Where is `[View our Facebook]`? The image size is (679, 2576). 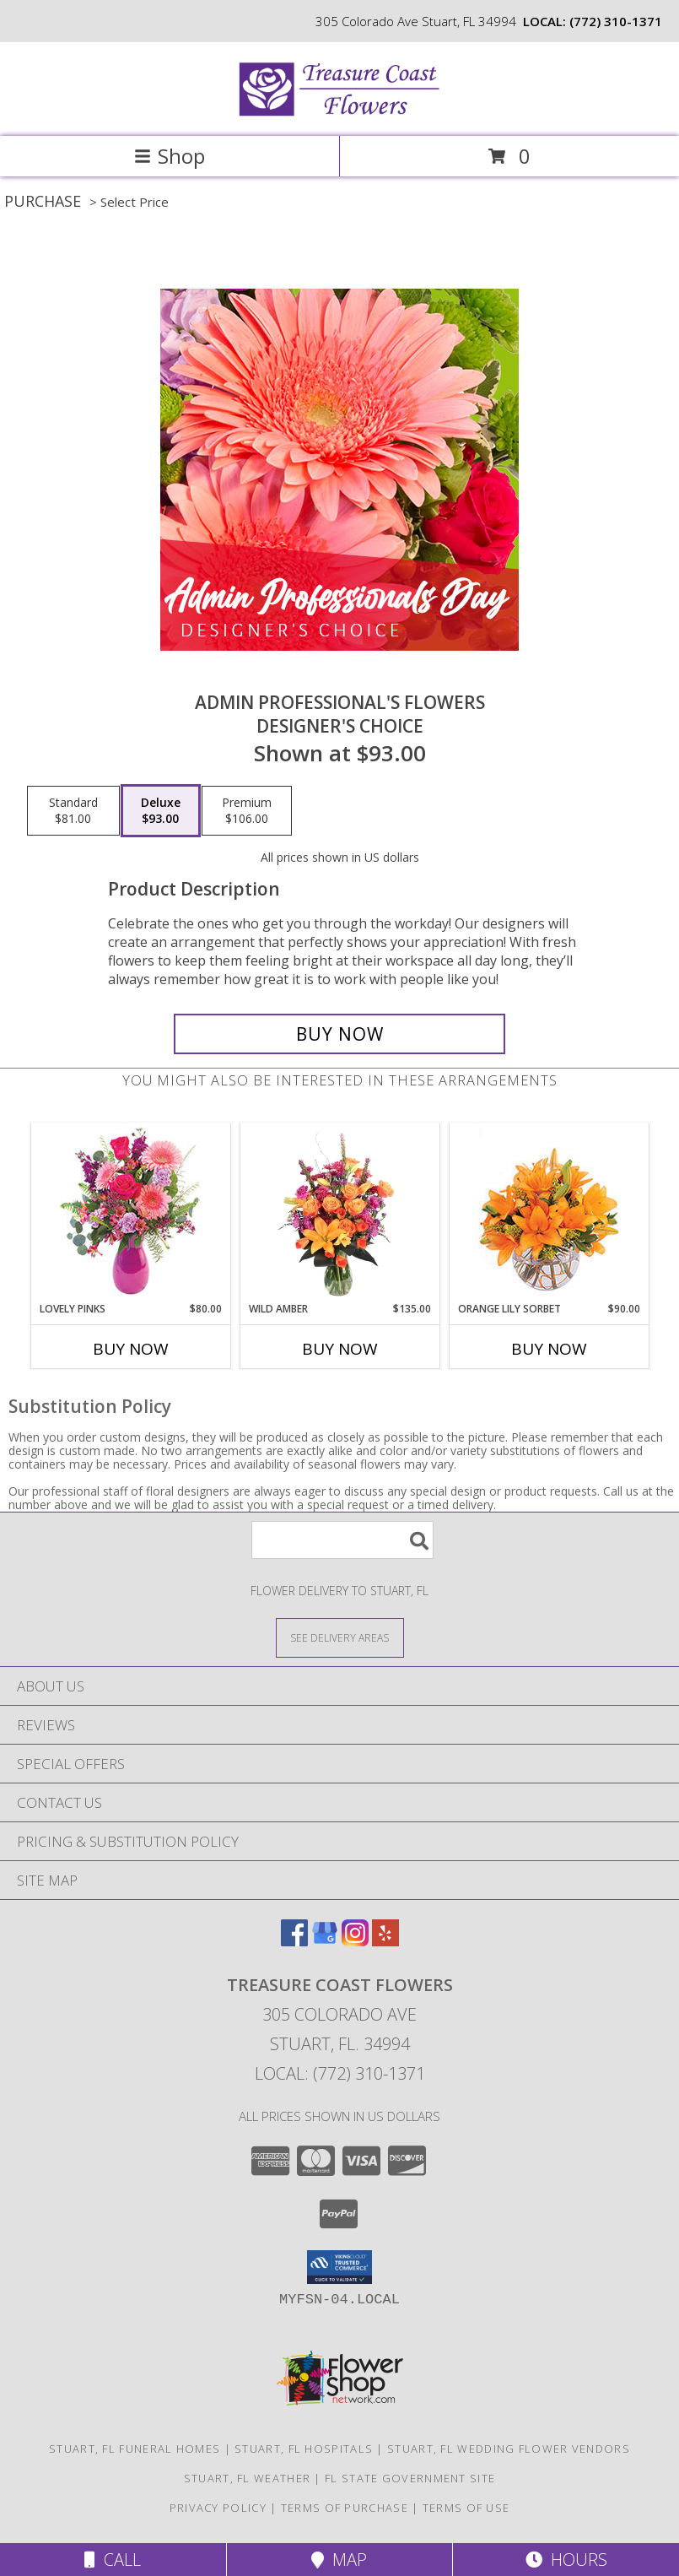 [View our Facebook] is located at coordinates (294, 1941).